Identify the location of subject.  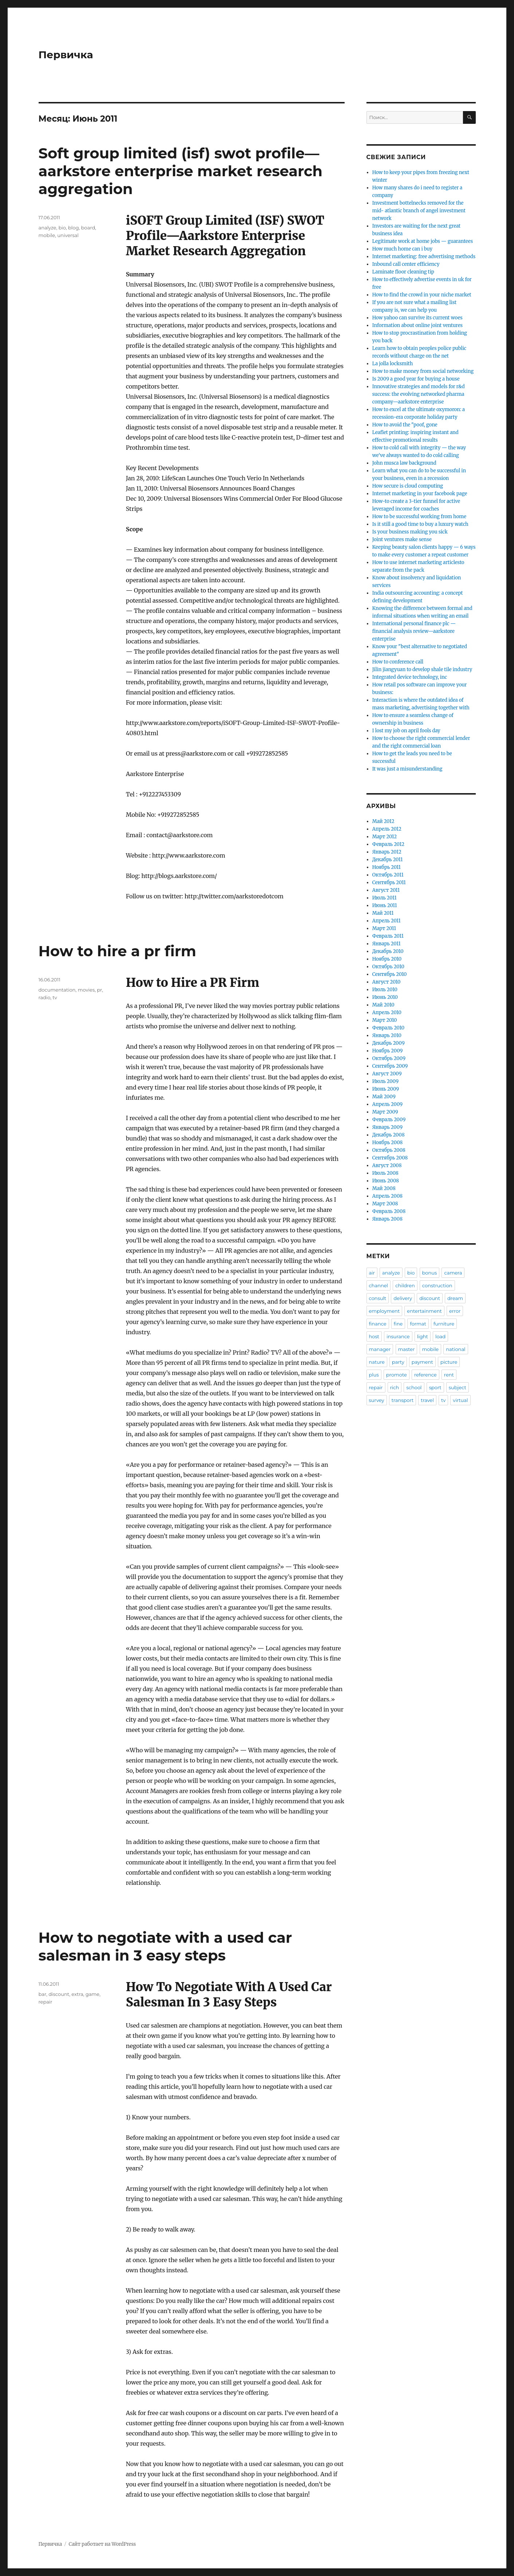
(457, 1387).